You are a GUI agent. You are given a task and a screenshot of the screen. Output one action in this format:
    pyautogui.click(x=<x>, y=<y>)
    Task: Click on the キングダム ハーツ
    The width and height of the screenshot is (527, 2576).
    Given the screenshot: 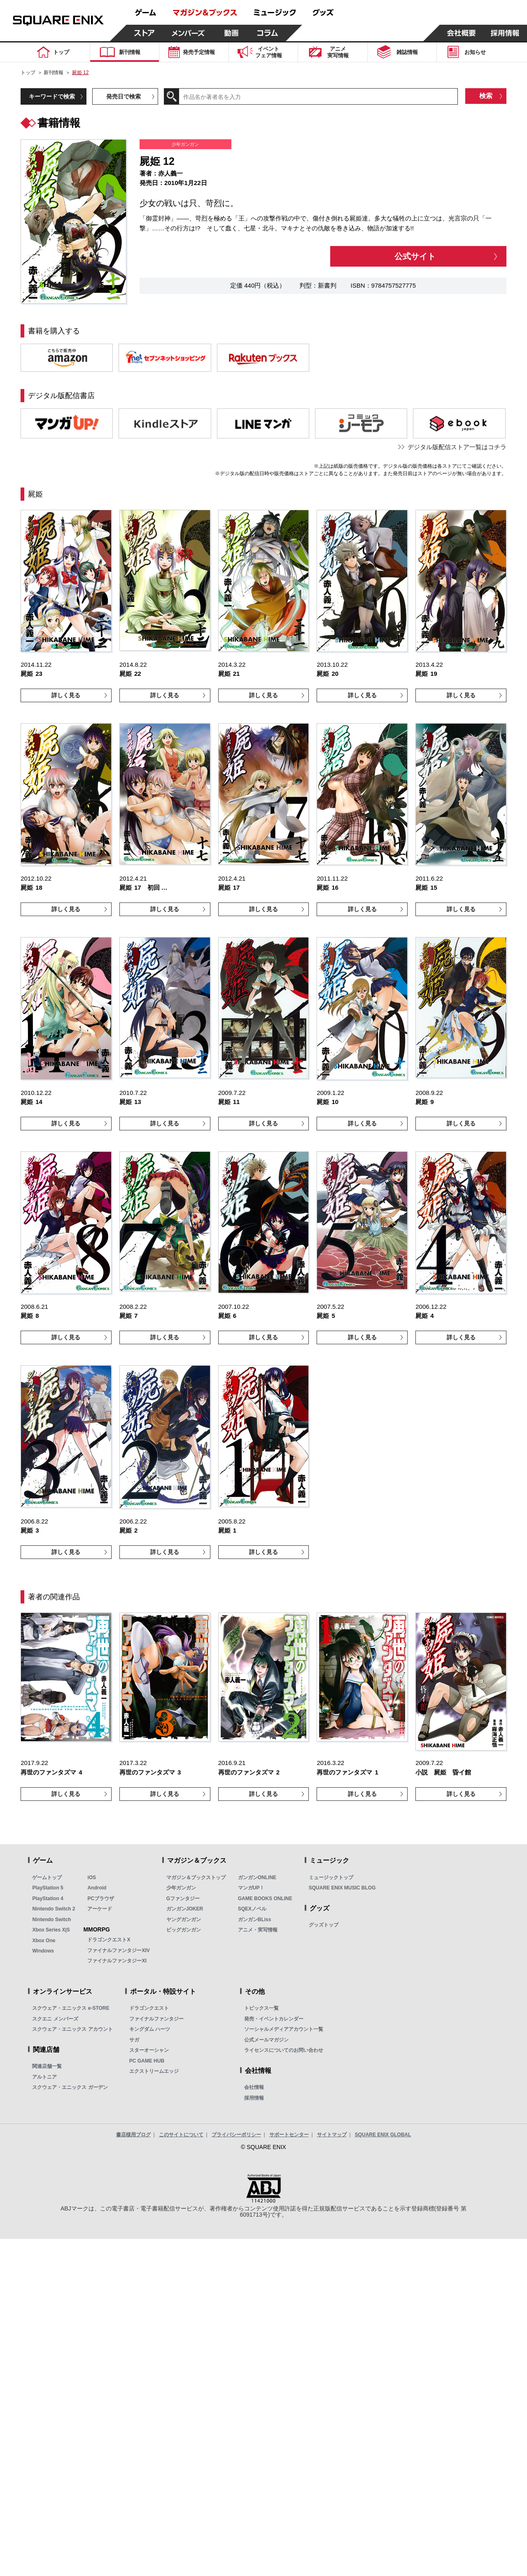 What is the action you would take?
    pyautogui.click(x=149, y=2029)
    